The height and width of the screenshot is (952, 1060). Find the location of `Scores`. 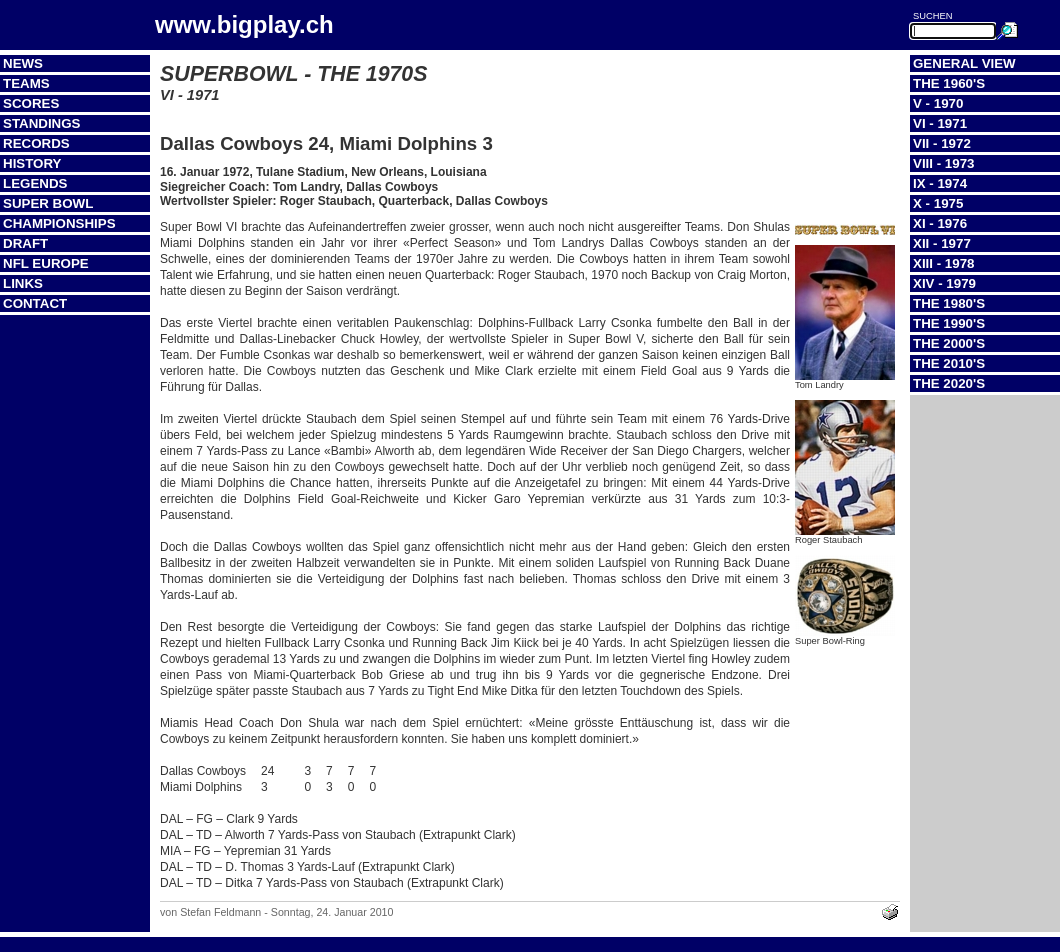

Scores is located at coordinates (31, 103).